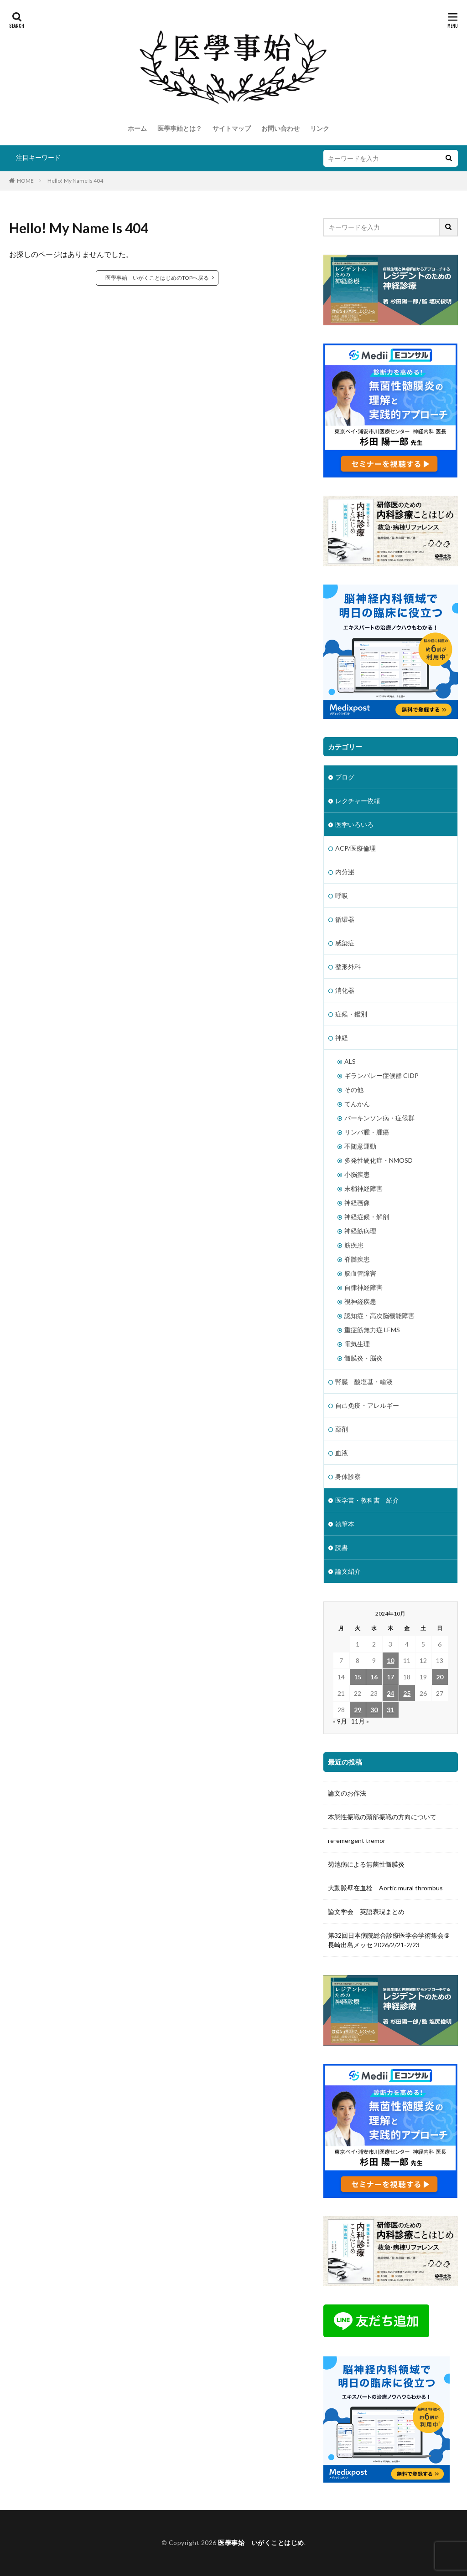 The image size is (467, 2576). I want to click on 30 [2024年10月30日 に投稿を公開], so click(374, 1710).